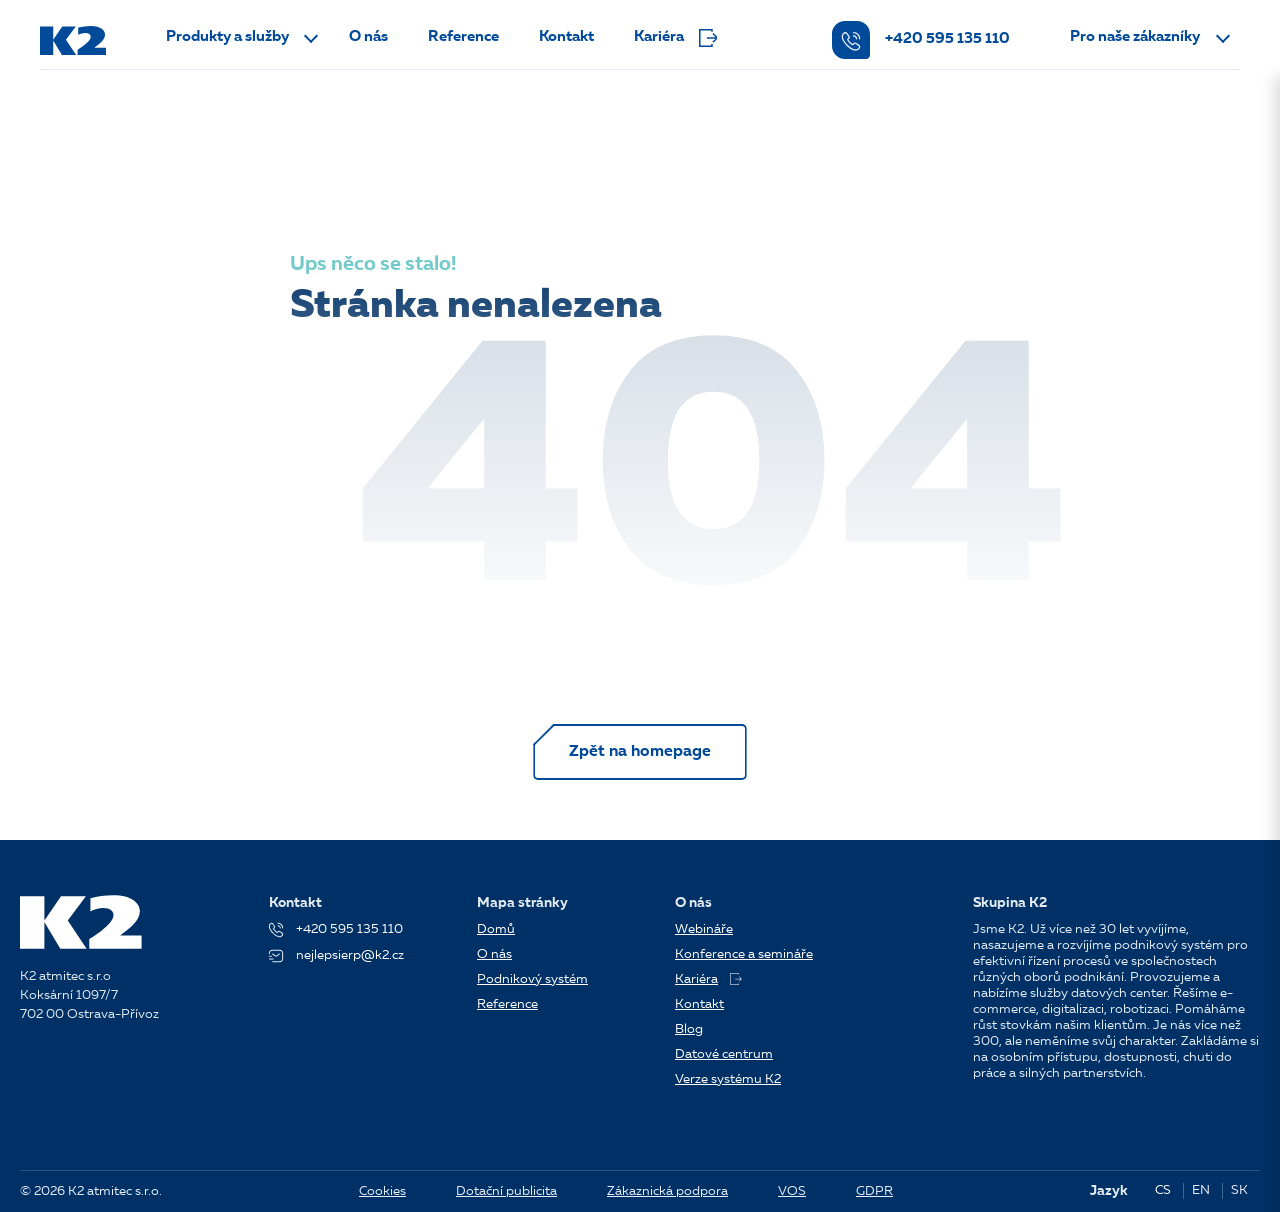 The image size is (1280, 1212). I want to click on Cookies, so click(382, 1191).